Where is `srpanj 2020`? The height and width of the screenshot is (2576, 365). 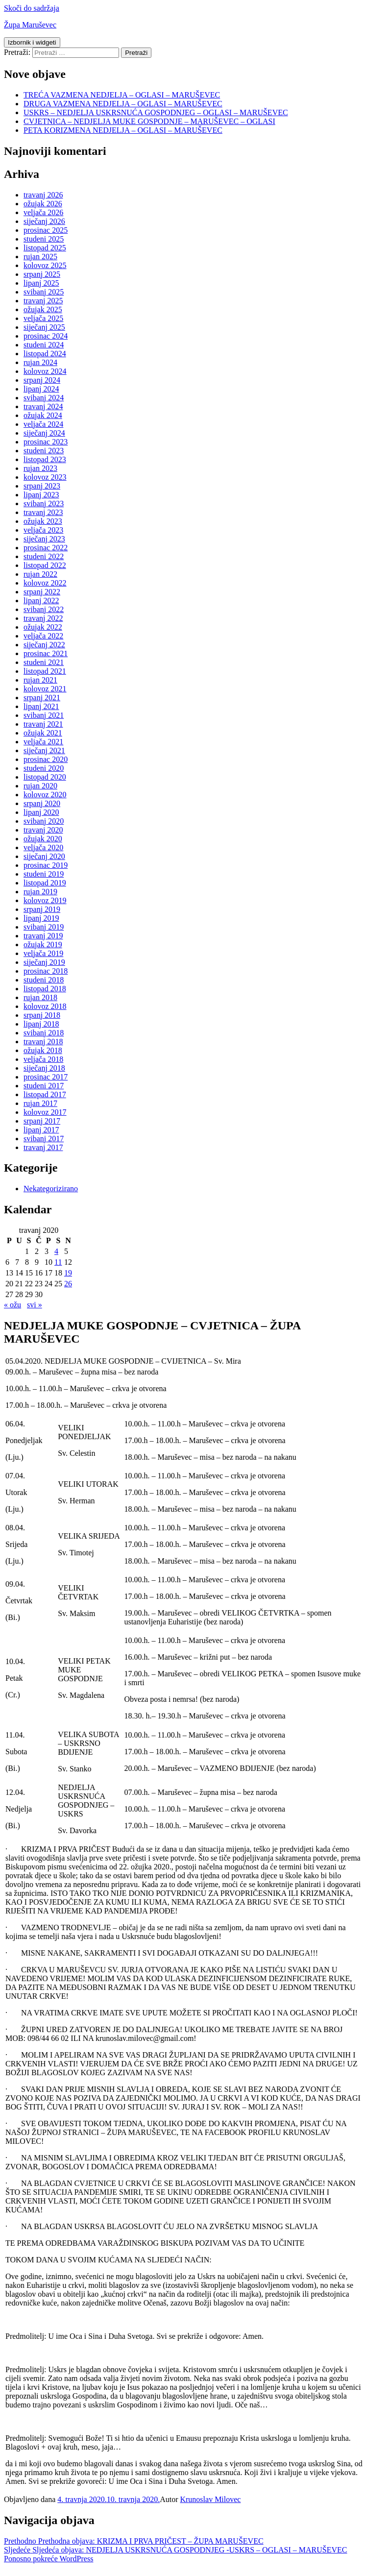
srpanj 2020 is located at coordinates (42, 803).